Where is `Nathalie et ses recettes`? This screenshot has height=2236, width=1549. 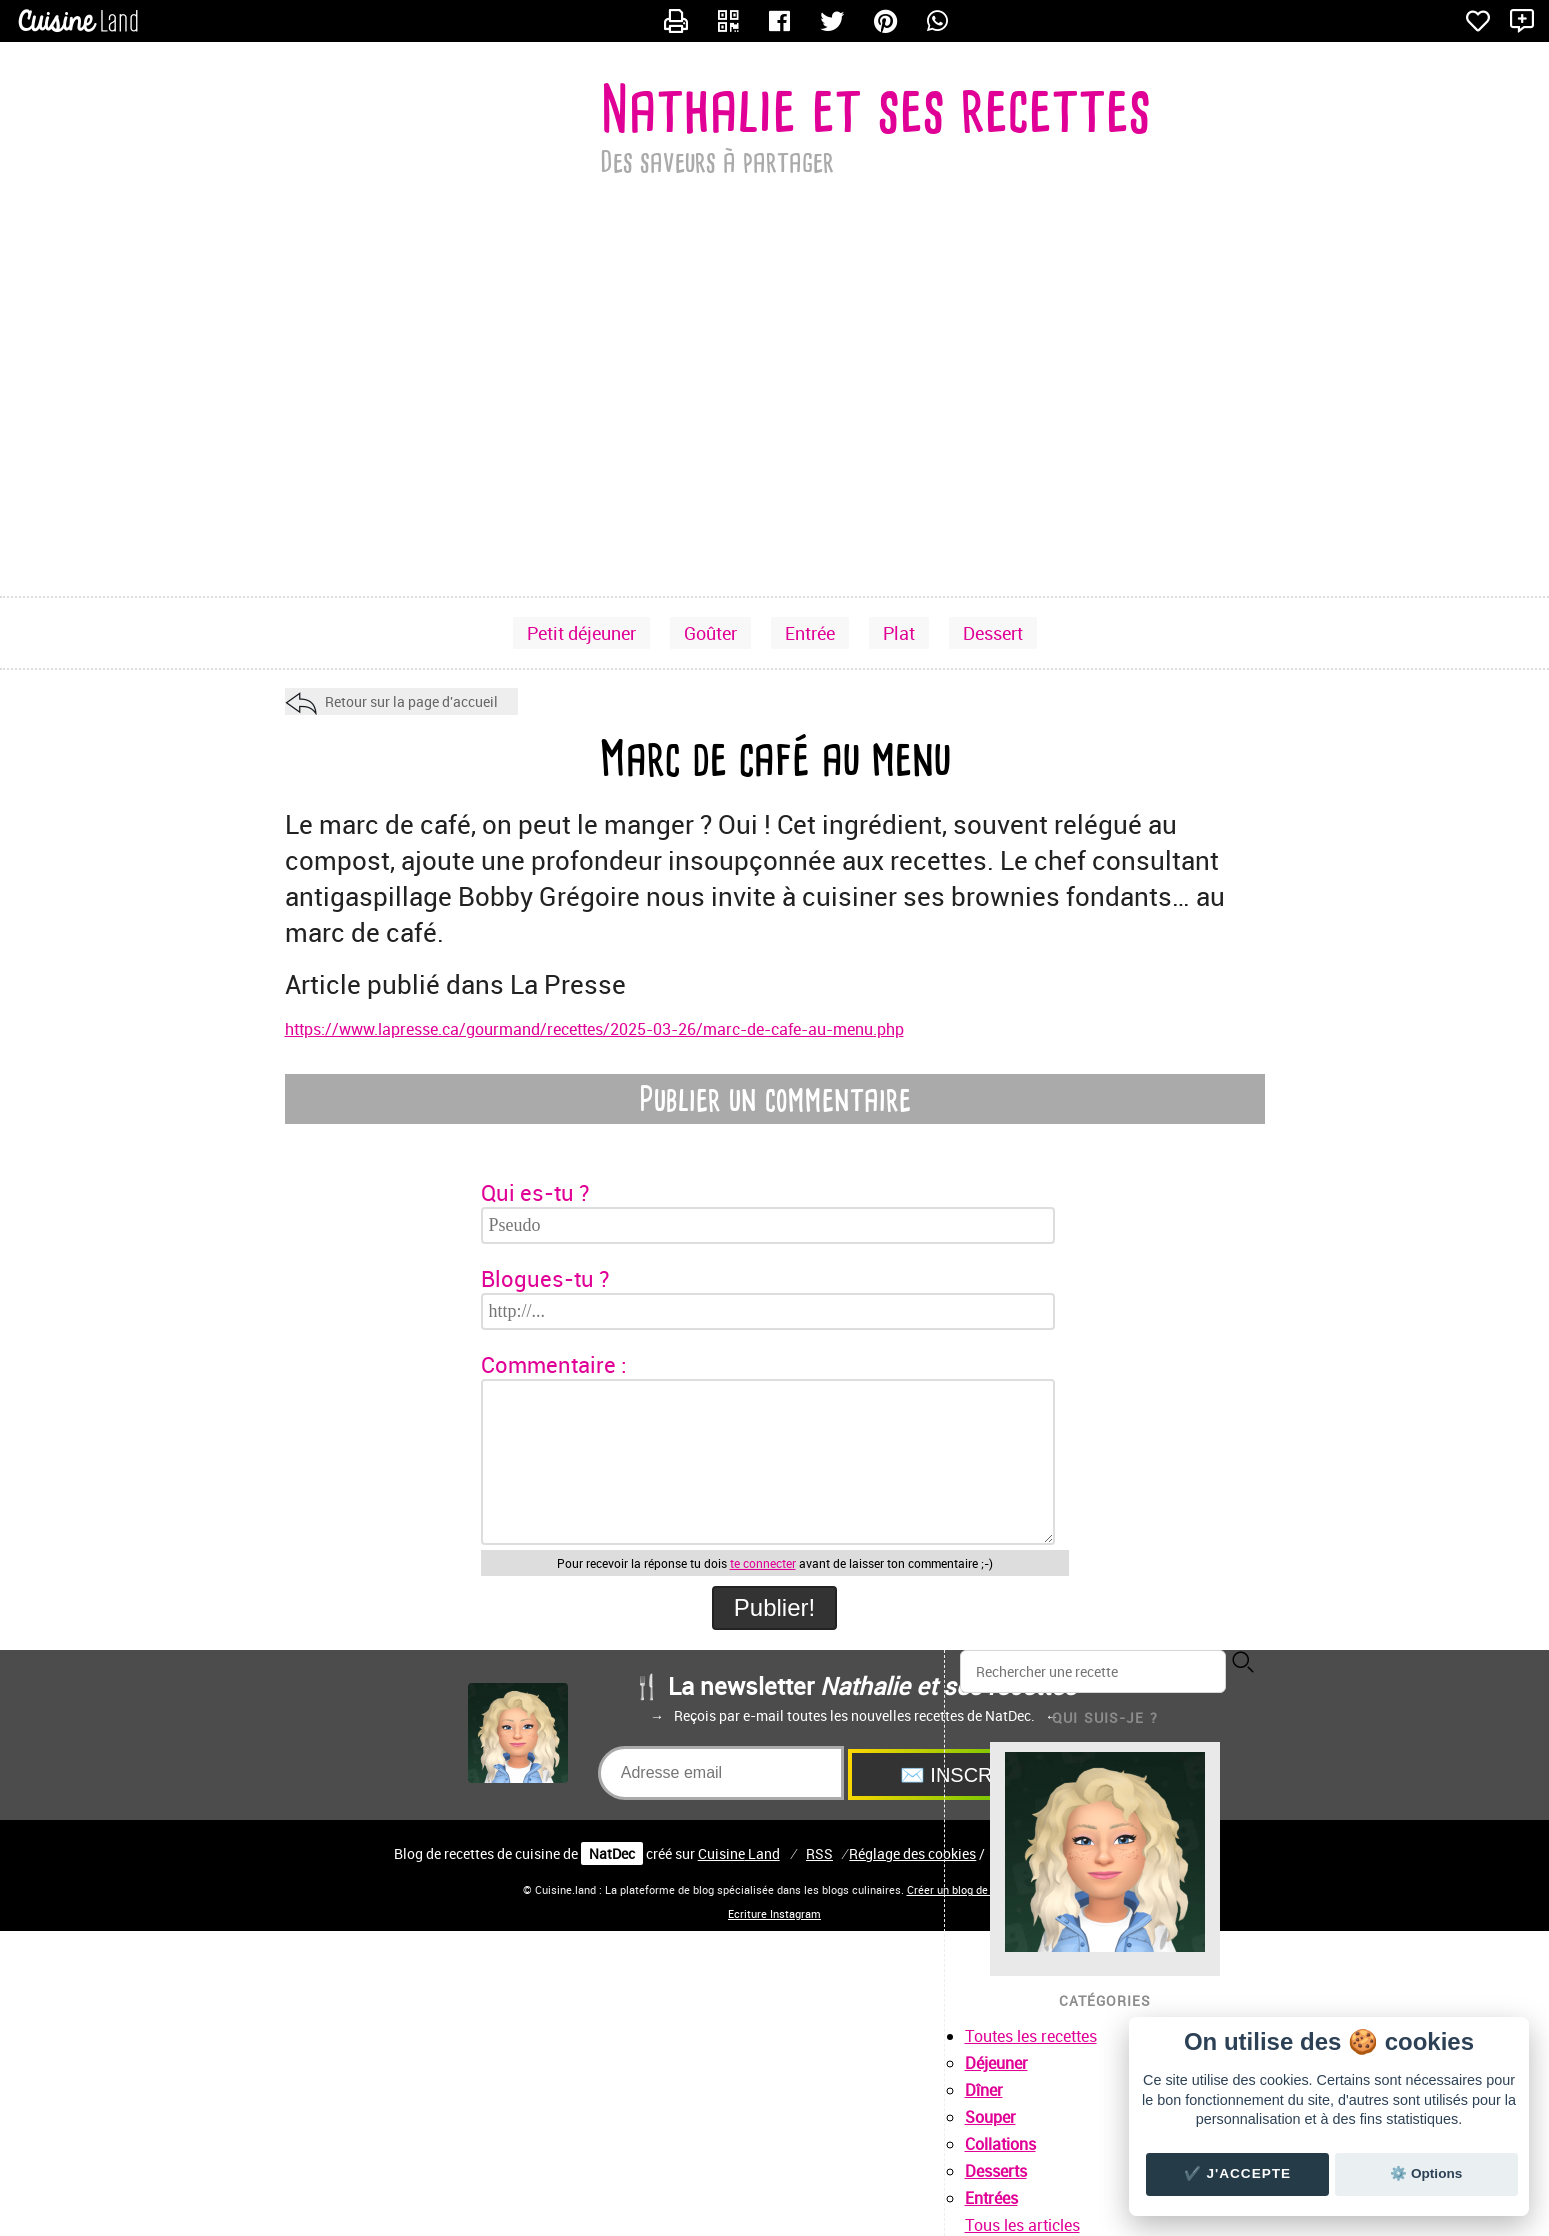
Nathalie et ses recettes is located at coordinates (875, 109).